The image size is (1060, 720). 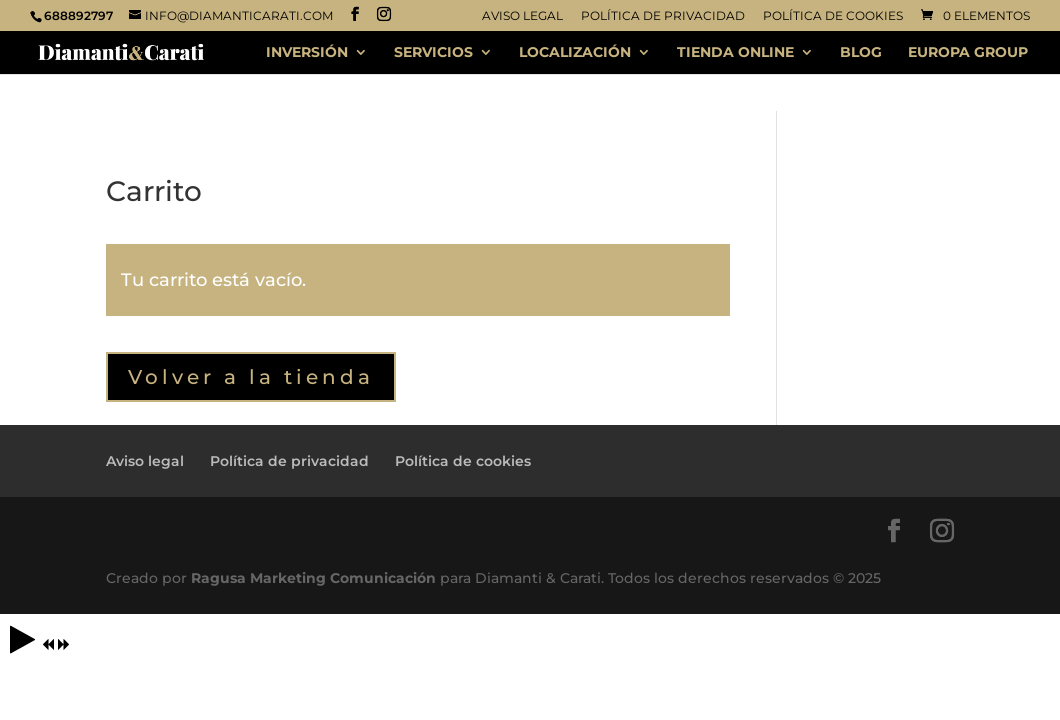 I want to click on BLOG, so click(x=861, y=53).